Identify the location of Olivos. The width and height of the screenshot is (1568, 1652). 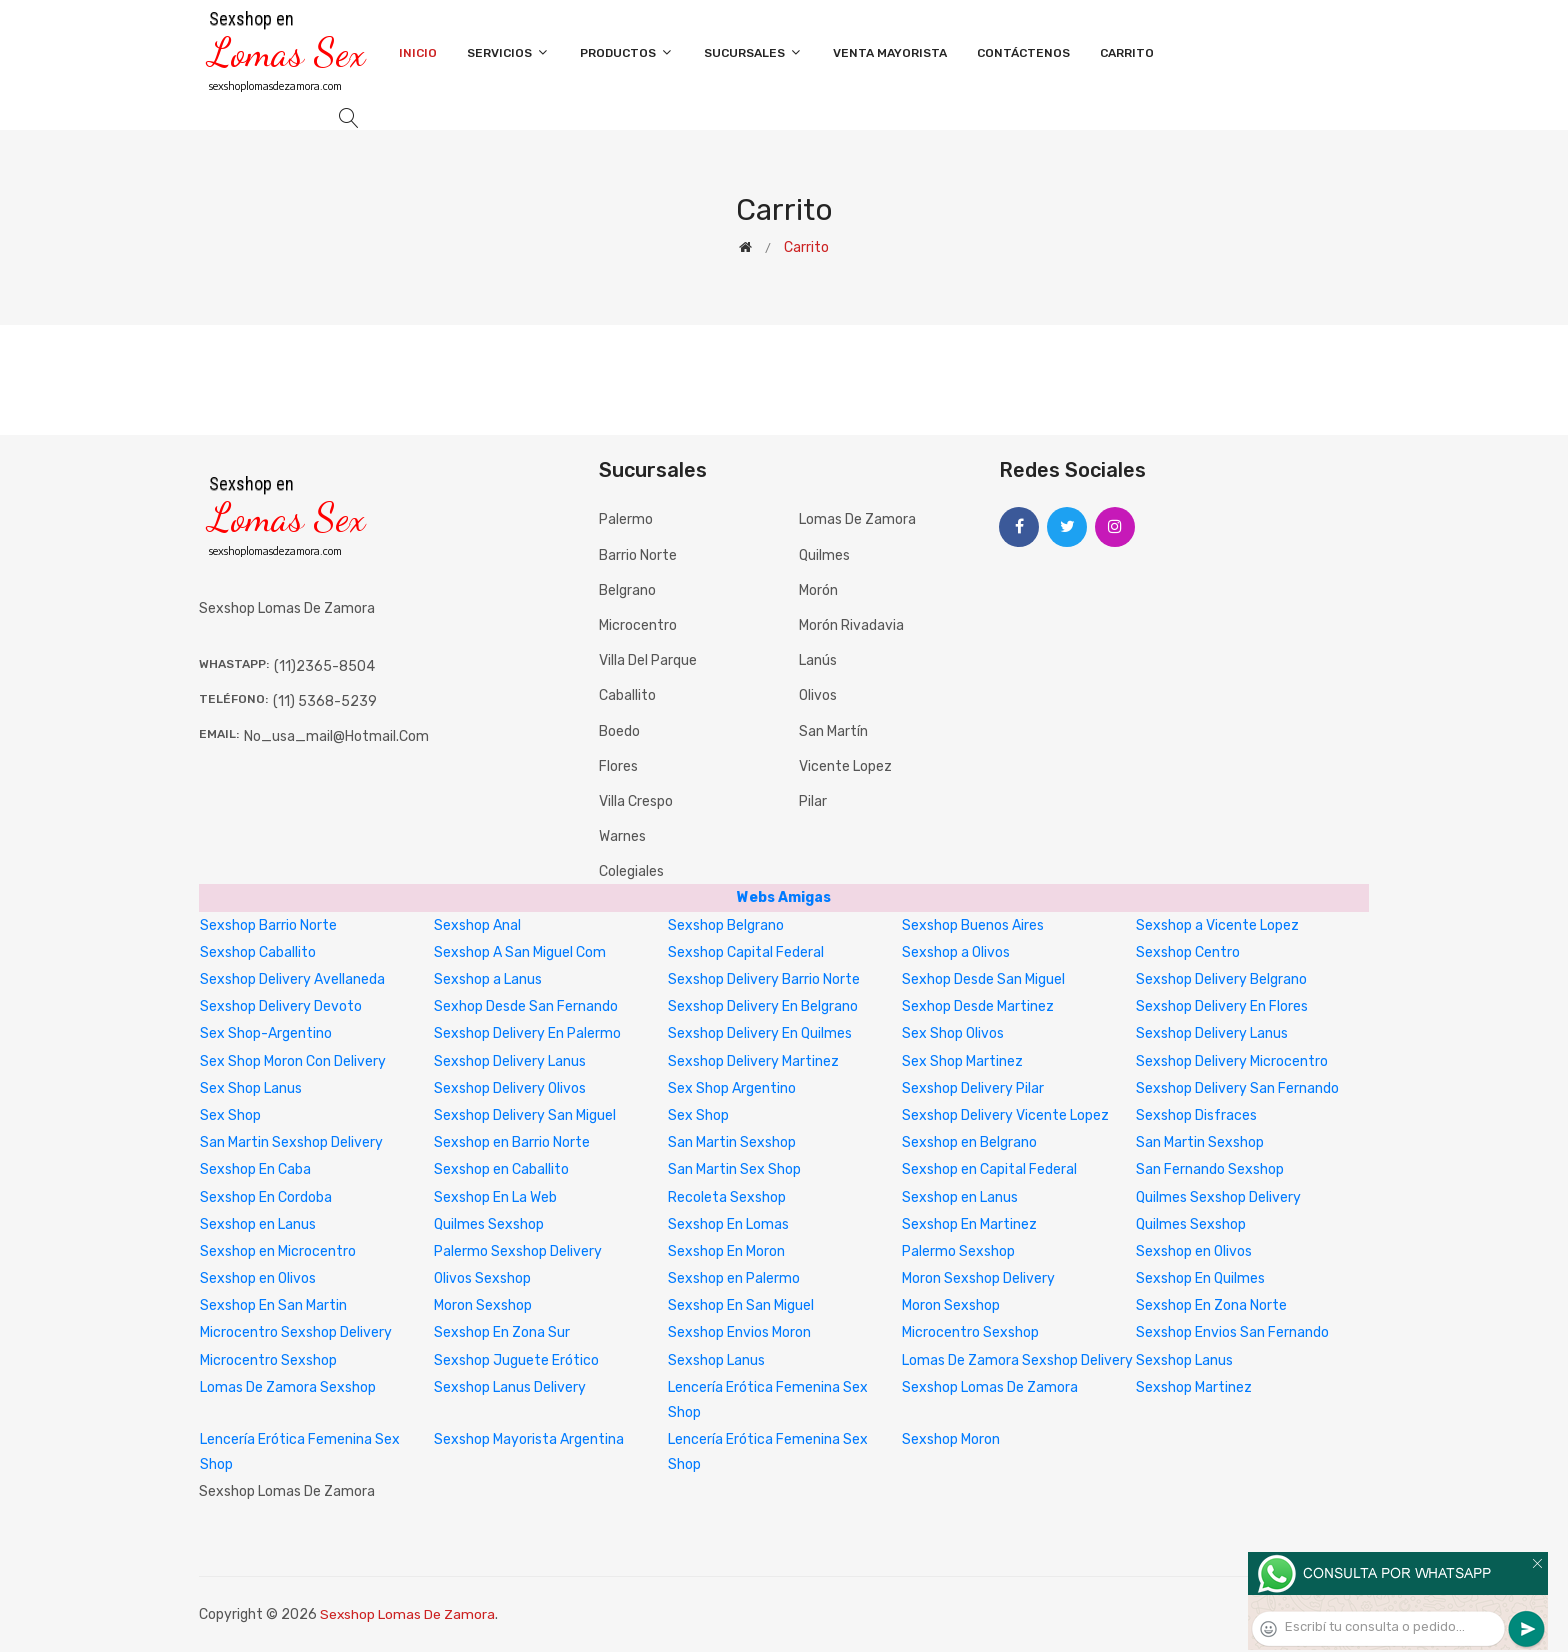
(818, 695).